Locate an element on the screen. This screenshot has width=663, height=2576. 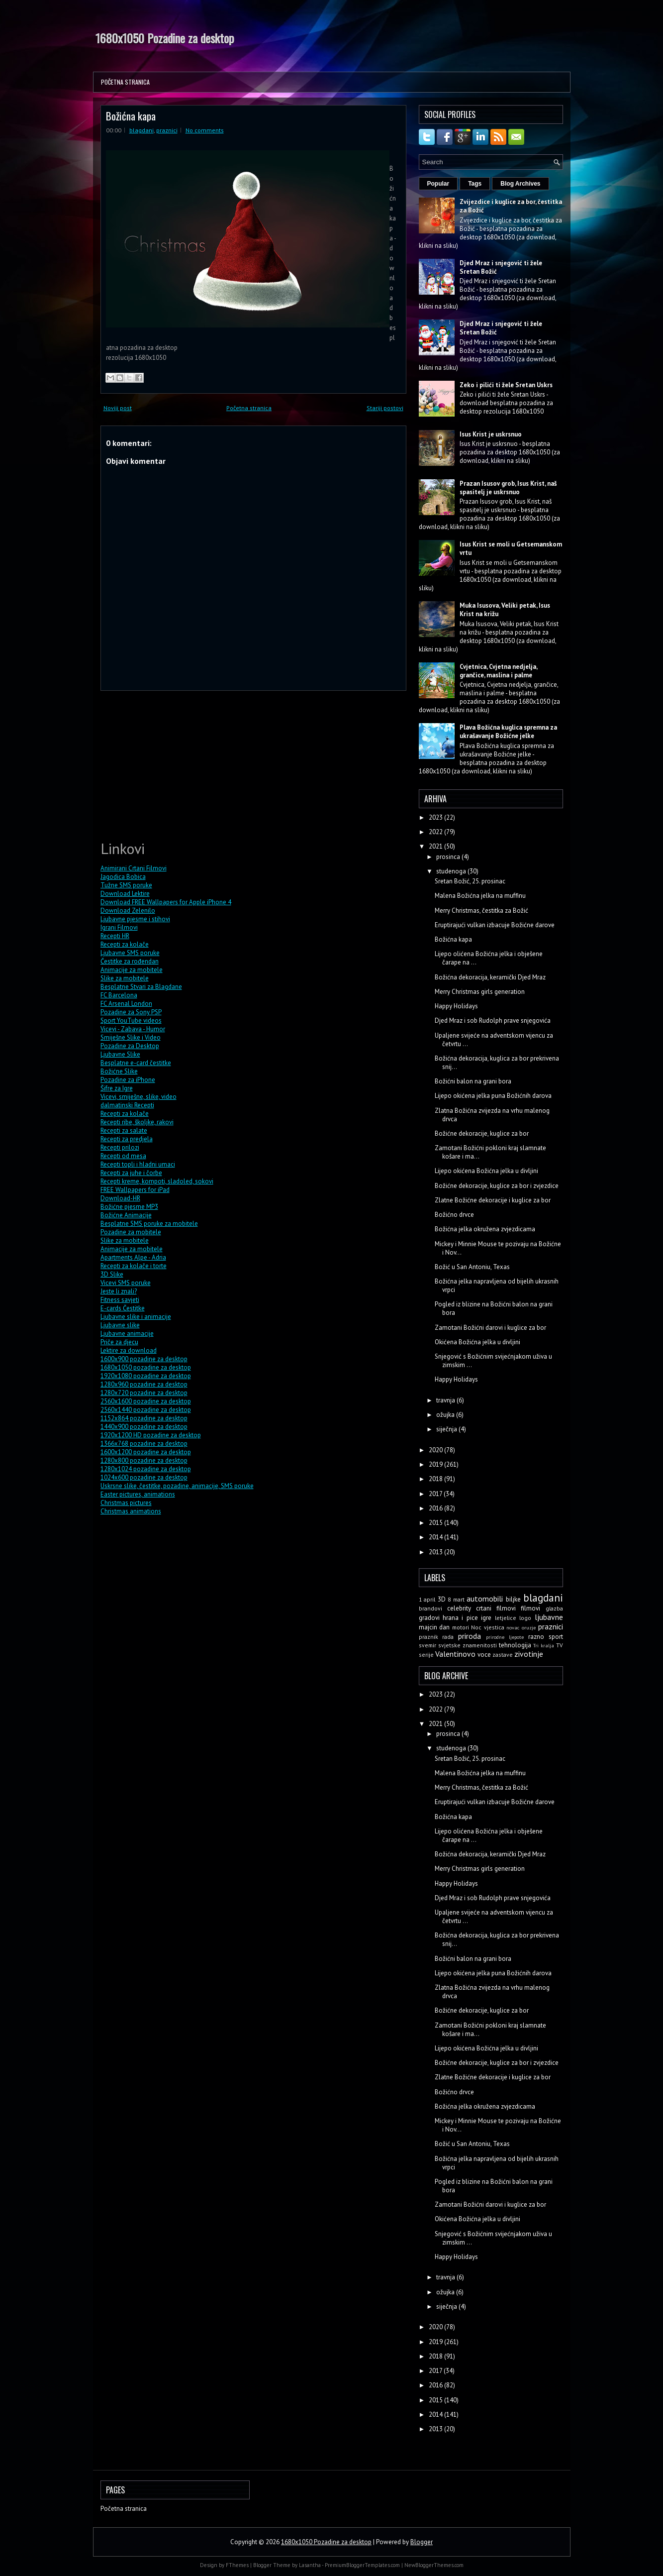
Christmas animations is located at coordinates (130, 1511).